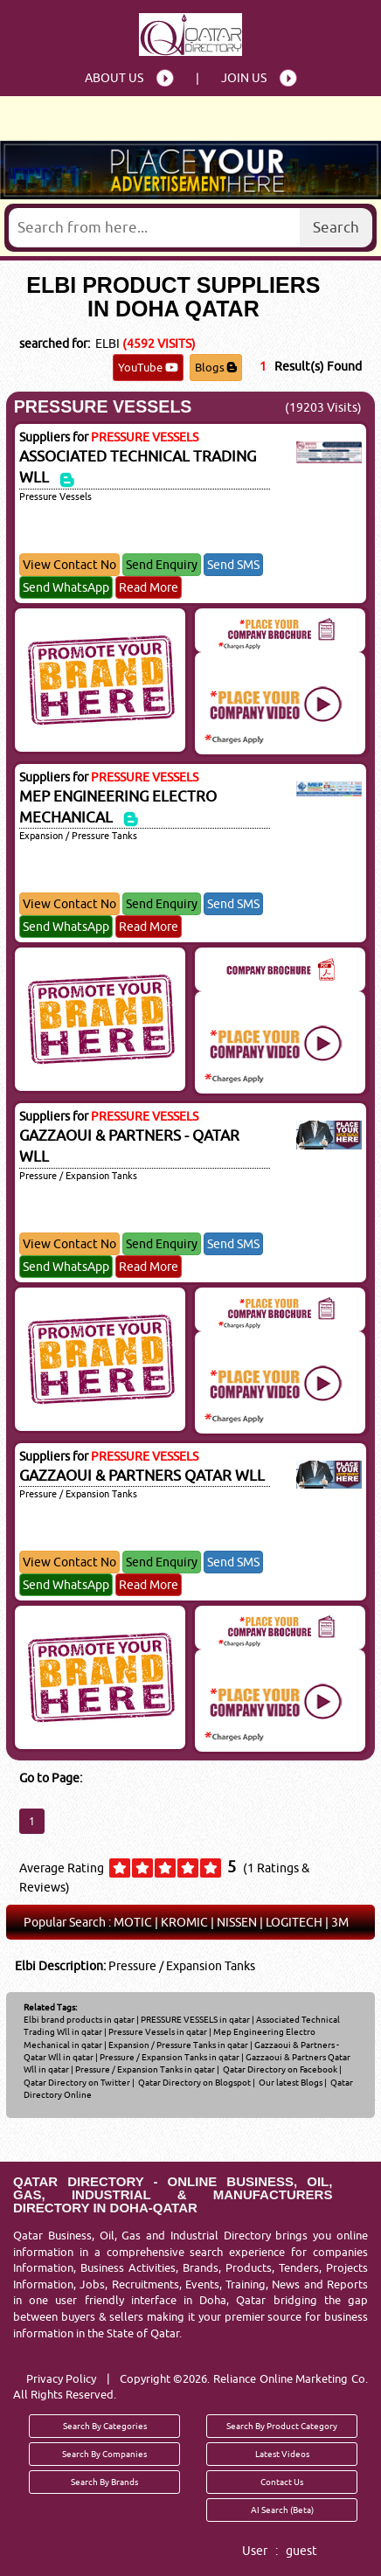 This screenshot has width=381, height=2576. I want to click on AI Search (Beta), so click(282, 2509).